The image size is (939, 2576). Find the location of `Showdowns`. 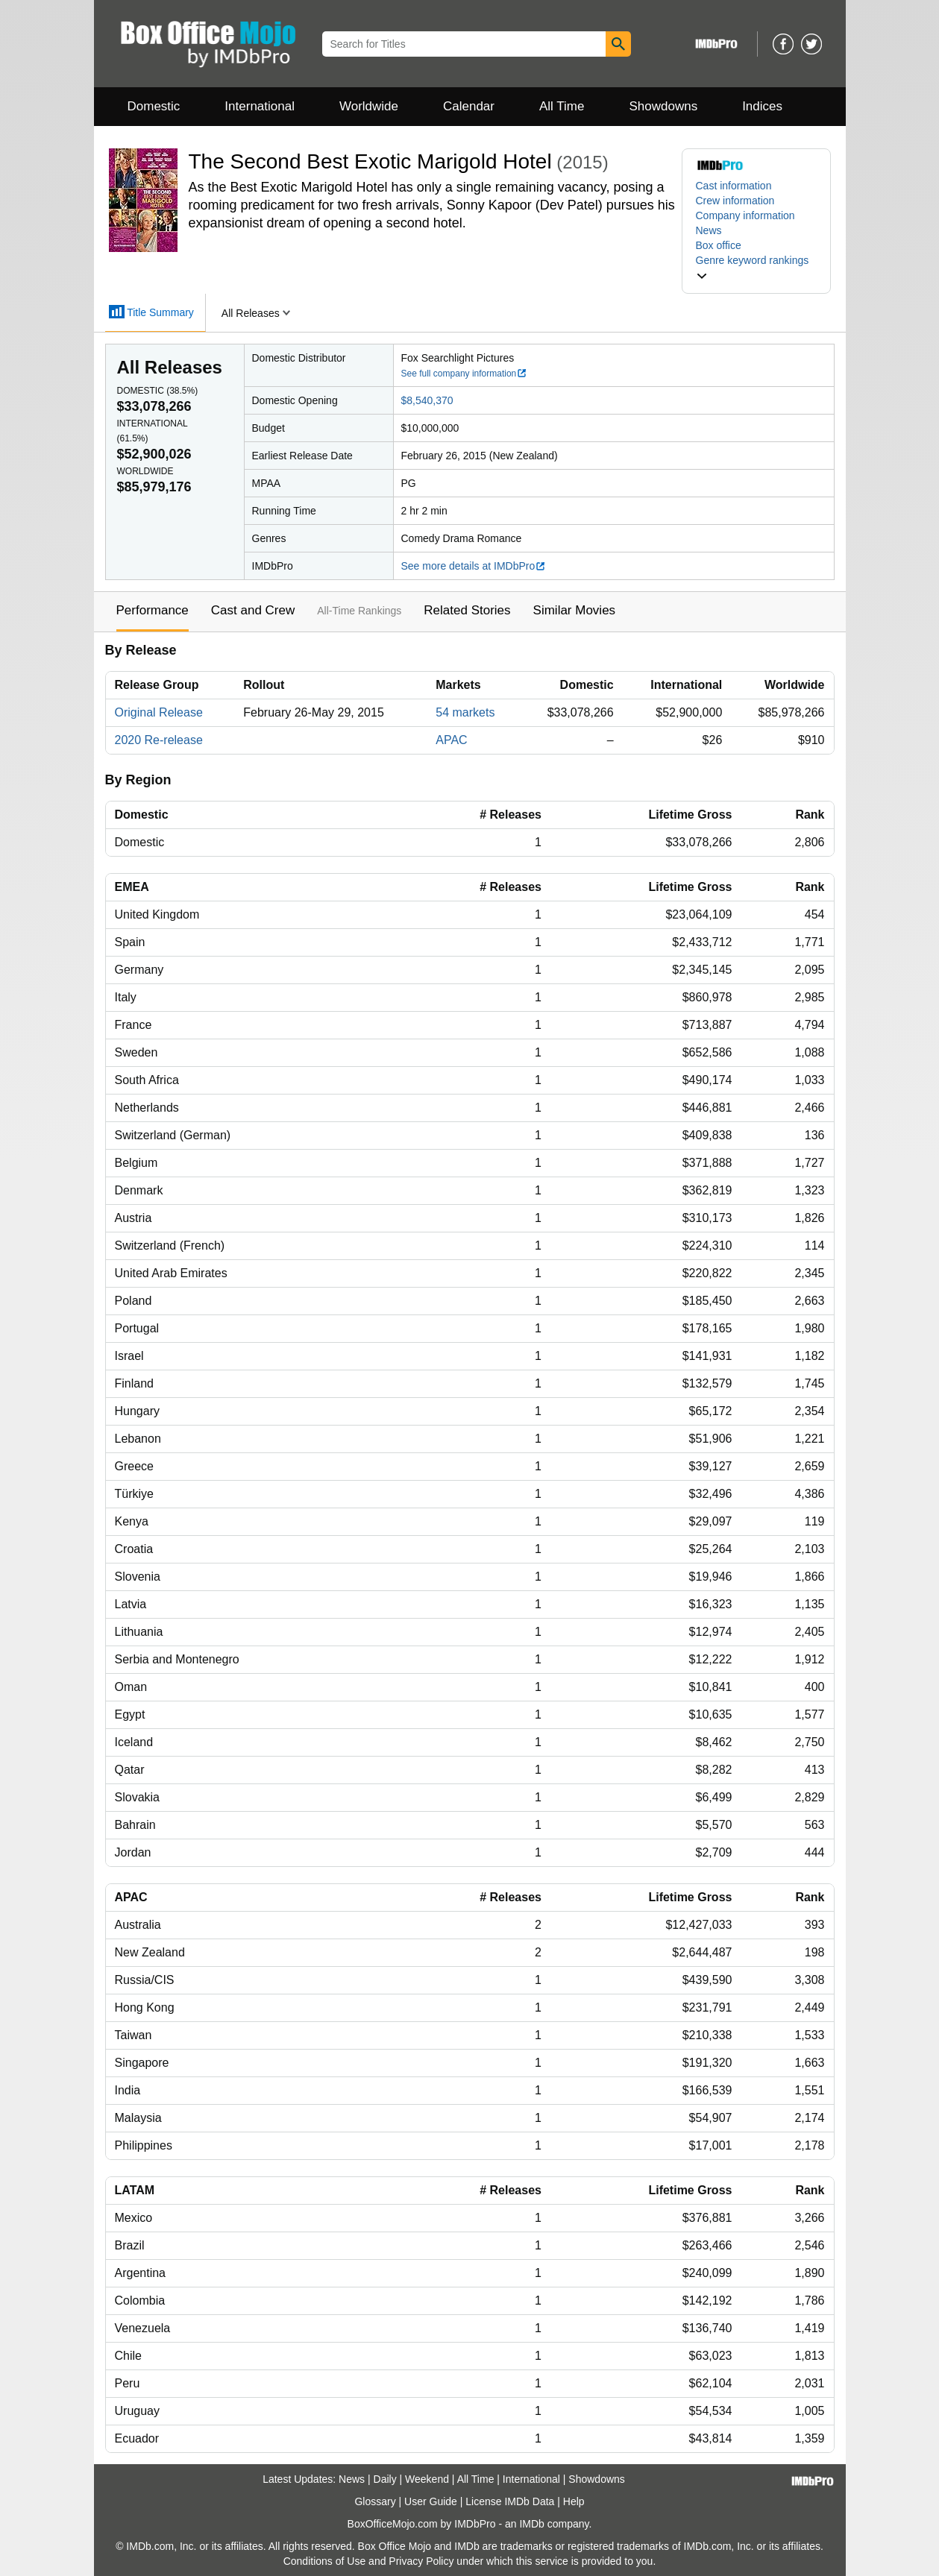

Showdowns is located at coordinates (663, 106).